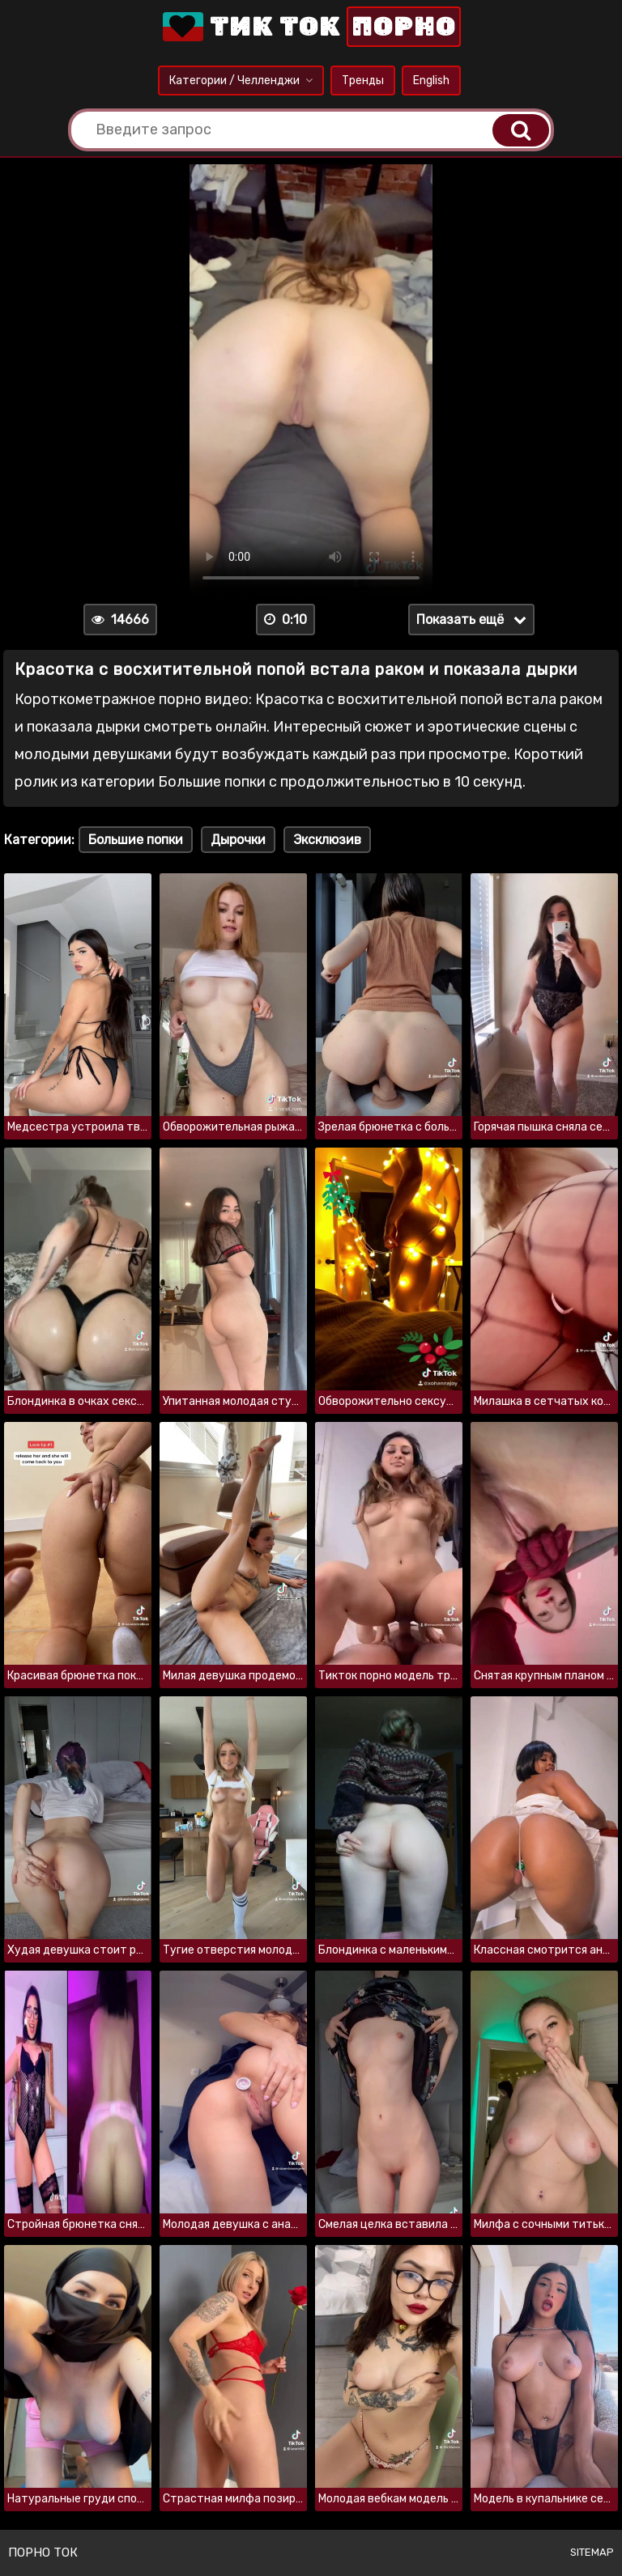 This screenshot has height=2576, width=622. Describe the element at coordinates (43, 2552) in the screenshot. I see `Порно ток` at that location.